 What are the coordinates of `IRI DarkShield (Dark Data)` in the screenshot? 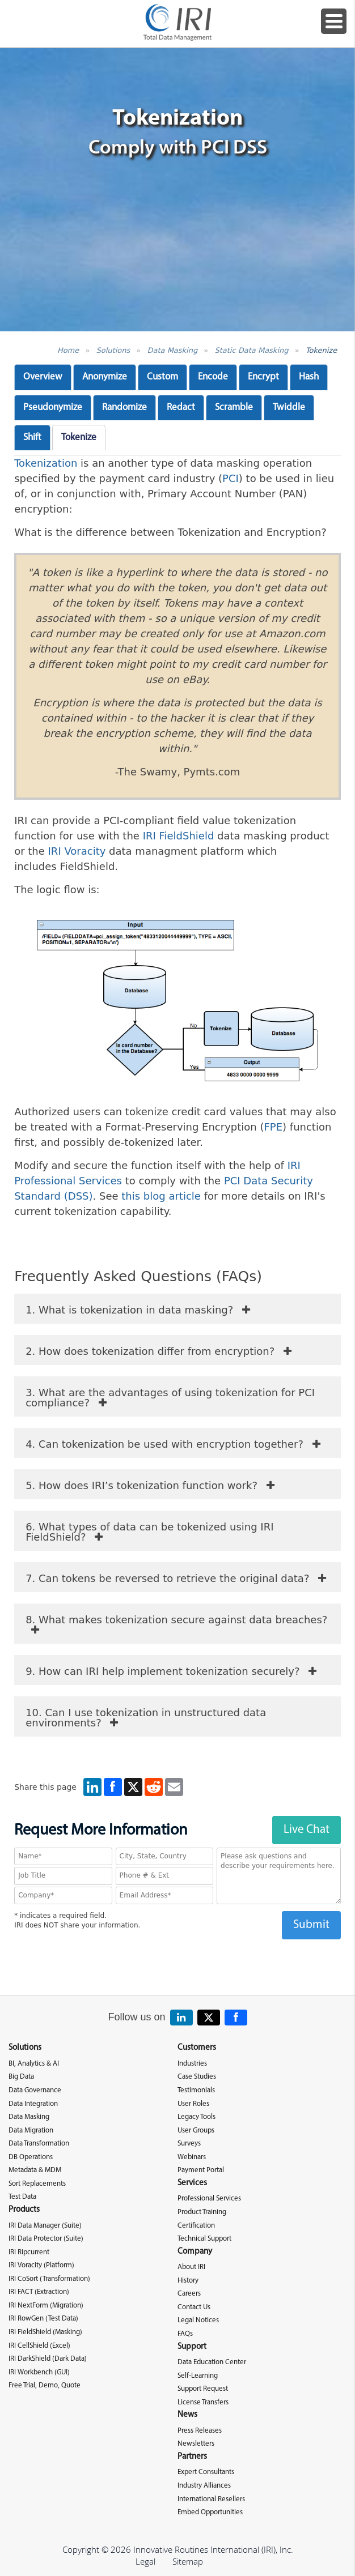 It's located at (48, 2358).